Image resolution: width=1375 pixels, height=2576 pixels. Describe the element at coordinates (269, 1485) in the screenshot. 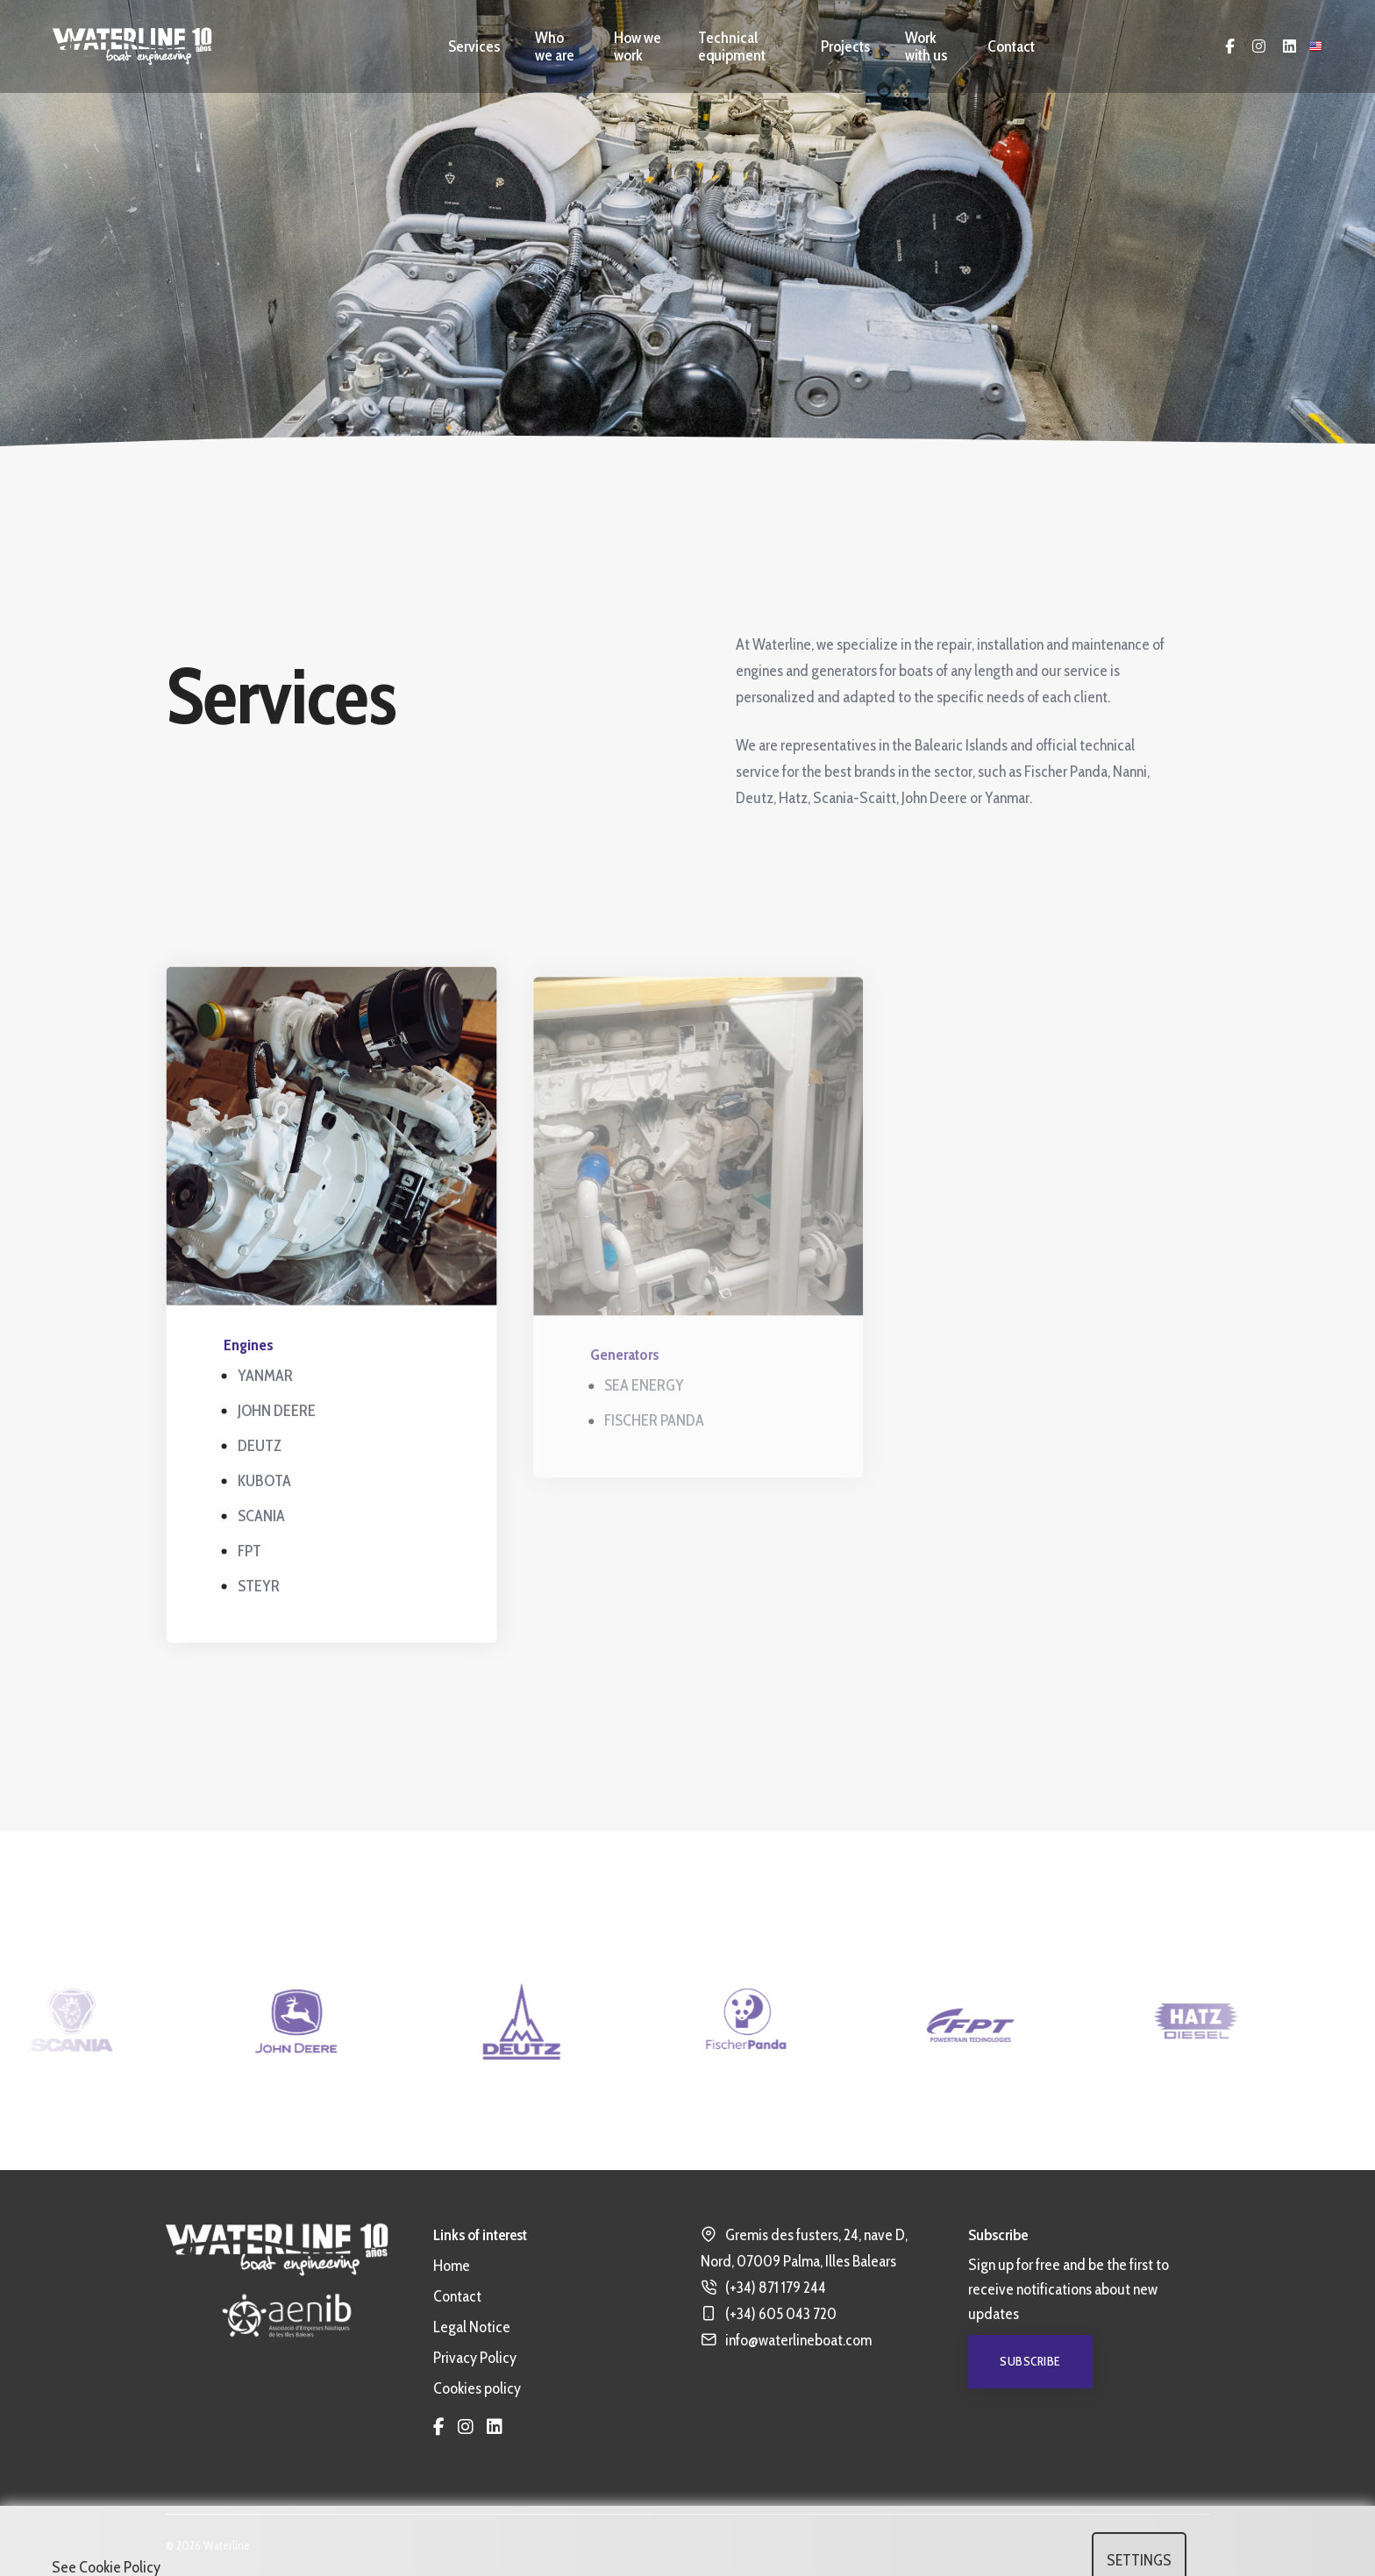

I see `KUBOTA` at that location.